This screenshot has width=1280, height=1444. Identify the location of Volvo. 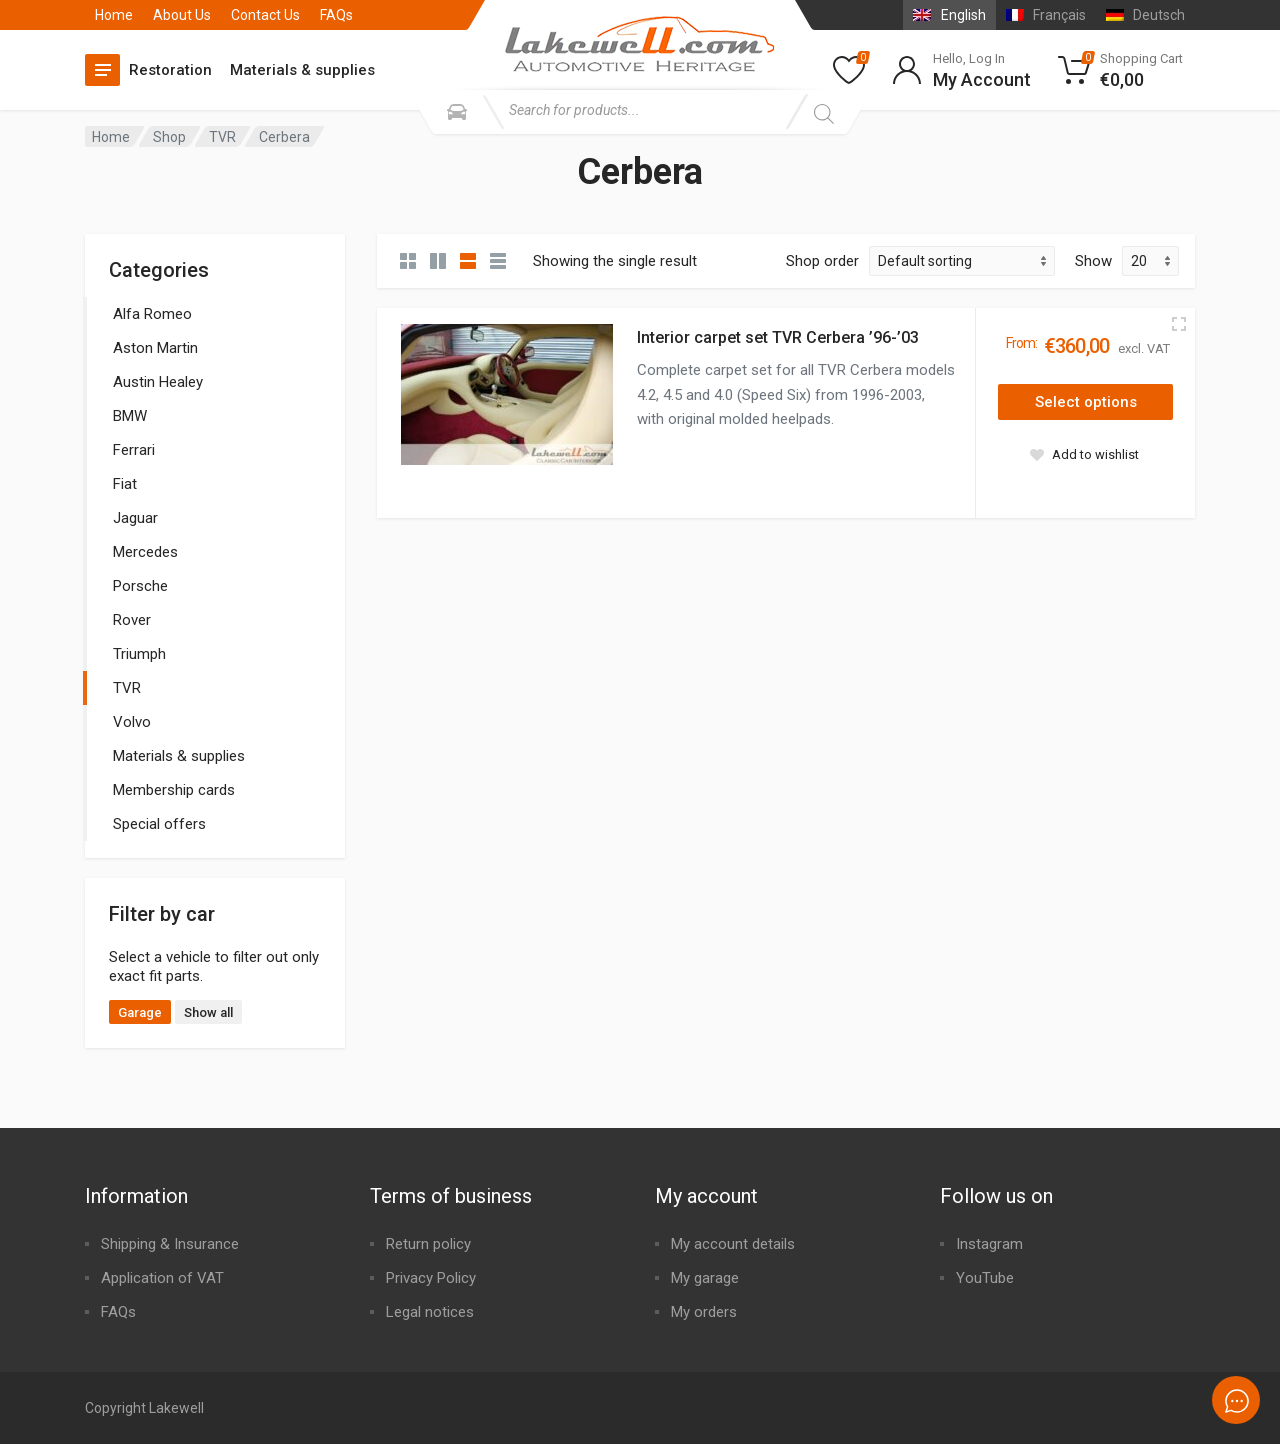
(132, 722).